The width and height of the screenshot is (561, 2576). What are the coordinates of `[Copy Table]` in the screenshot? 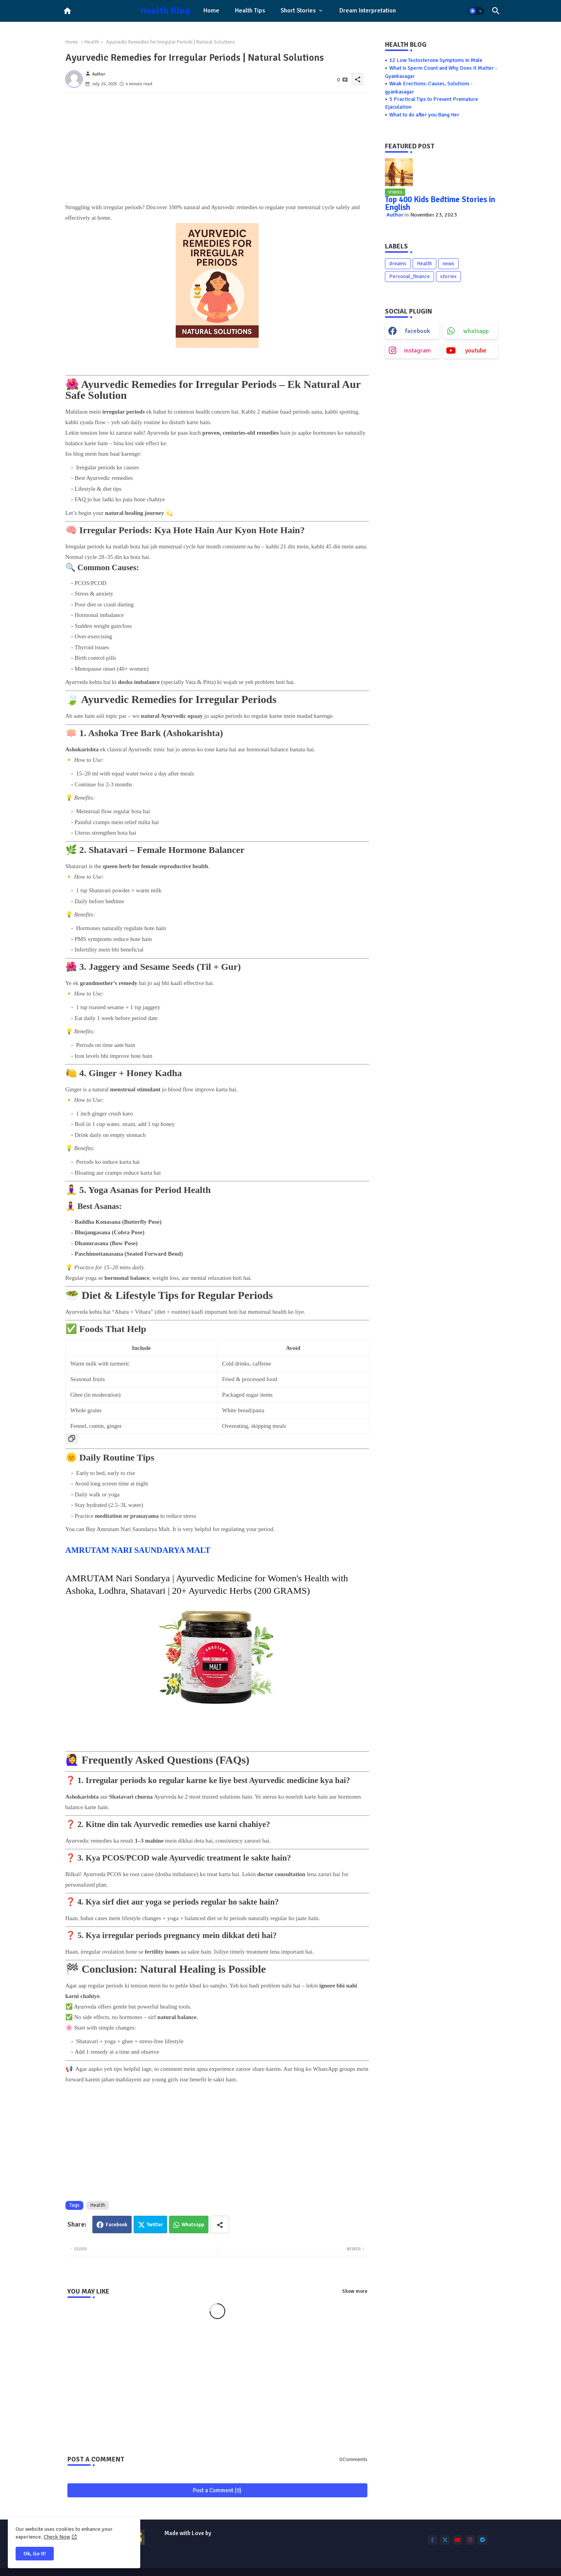 It's located at (71, 1439).